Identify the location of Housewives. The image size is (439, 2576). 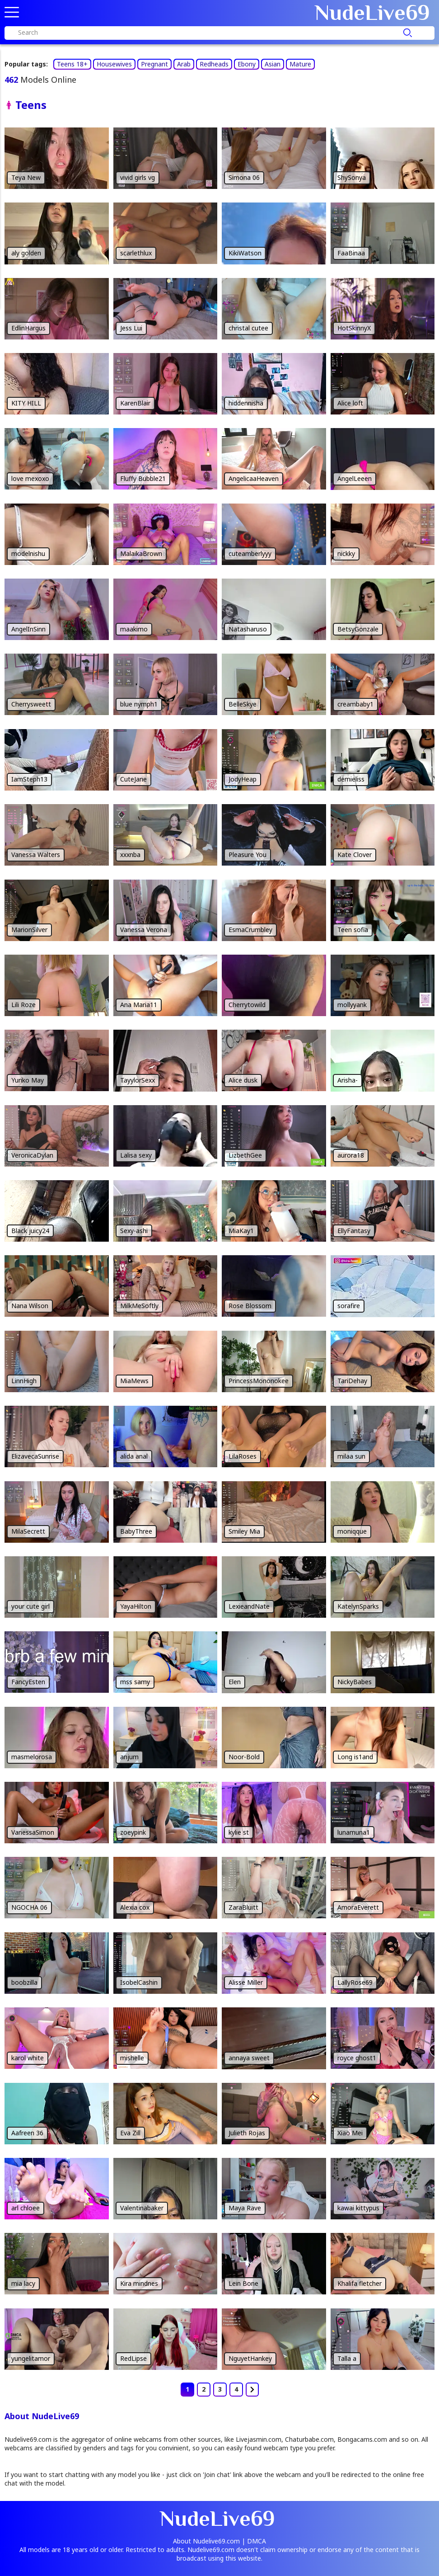
(114, 64).